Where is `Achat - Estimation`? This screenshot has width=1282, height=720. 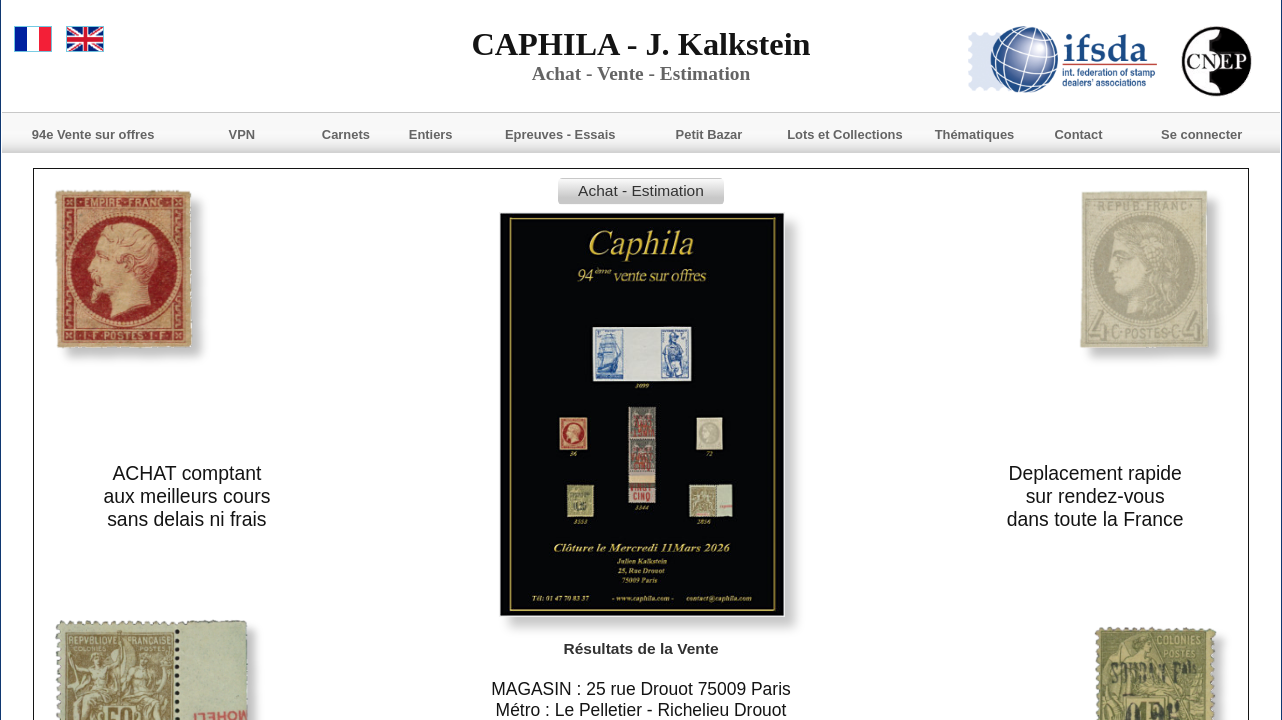 Achat - Estimation is located at coordinates (641, 190).